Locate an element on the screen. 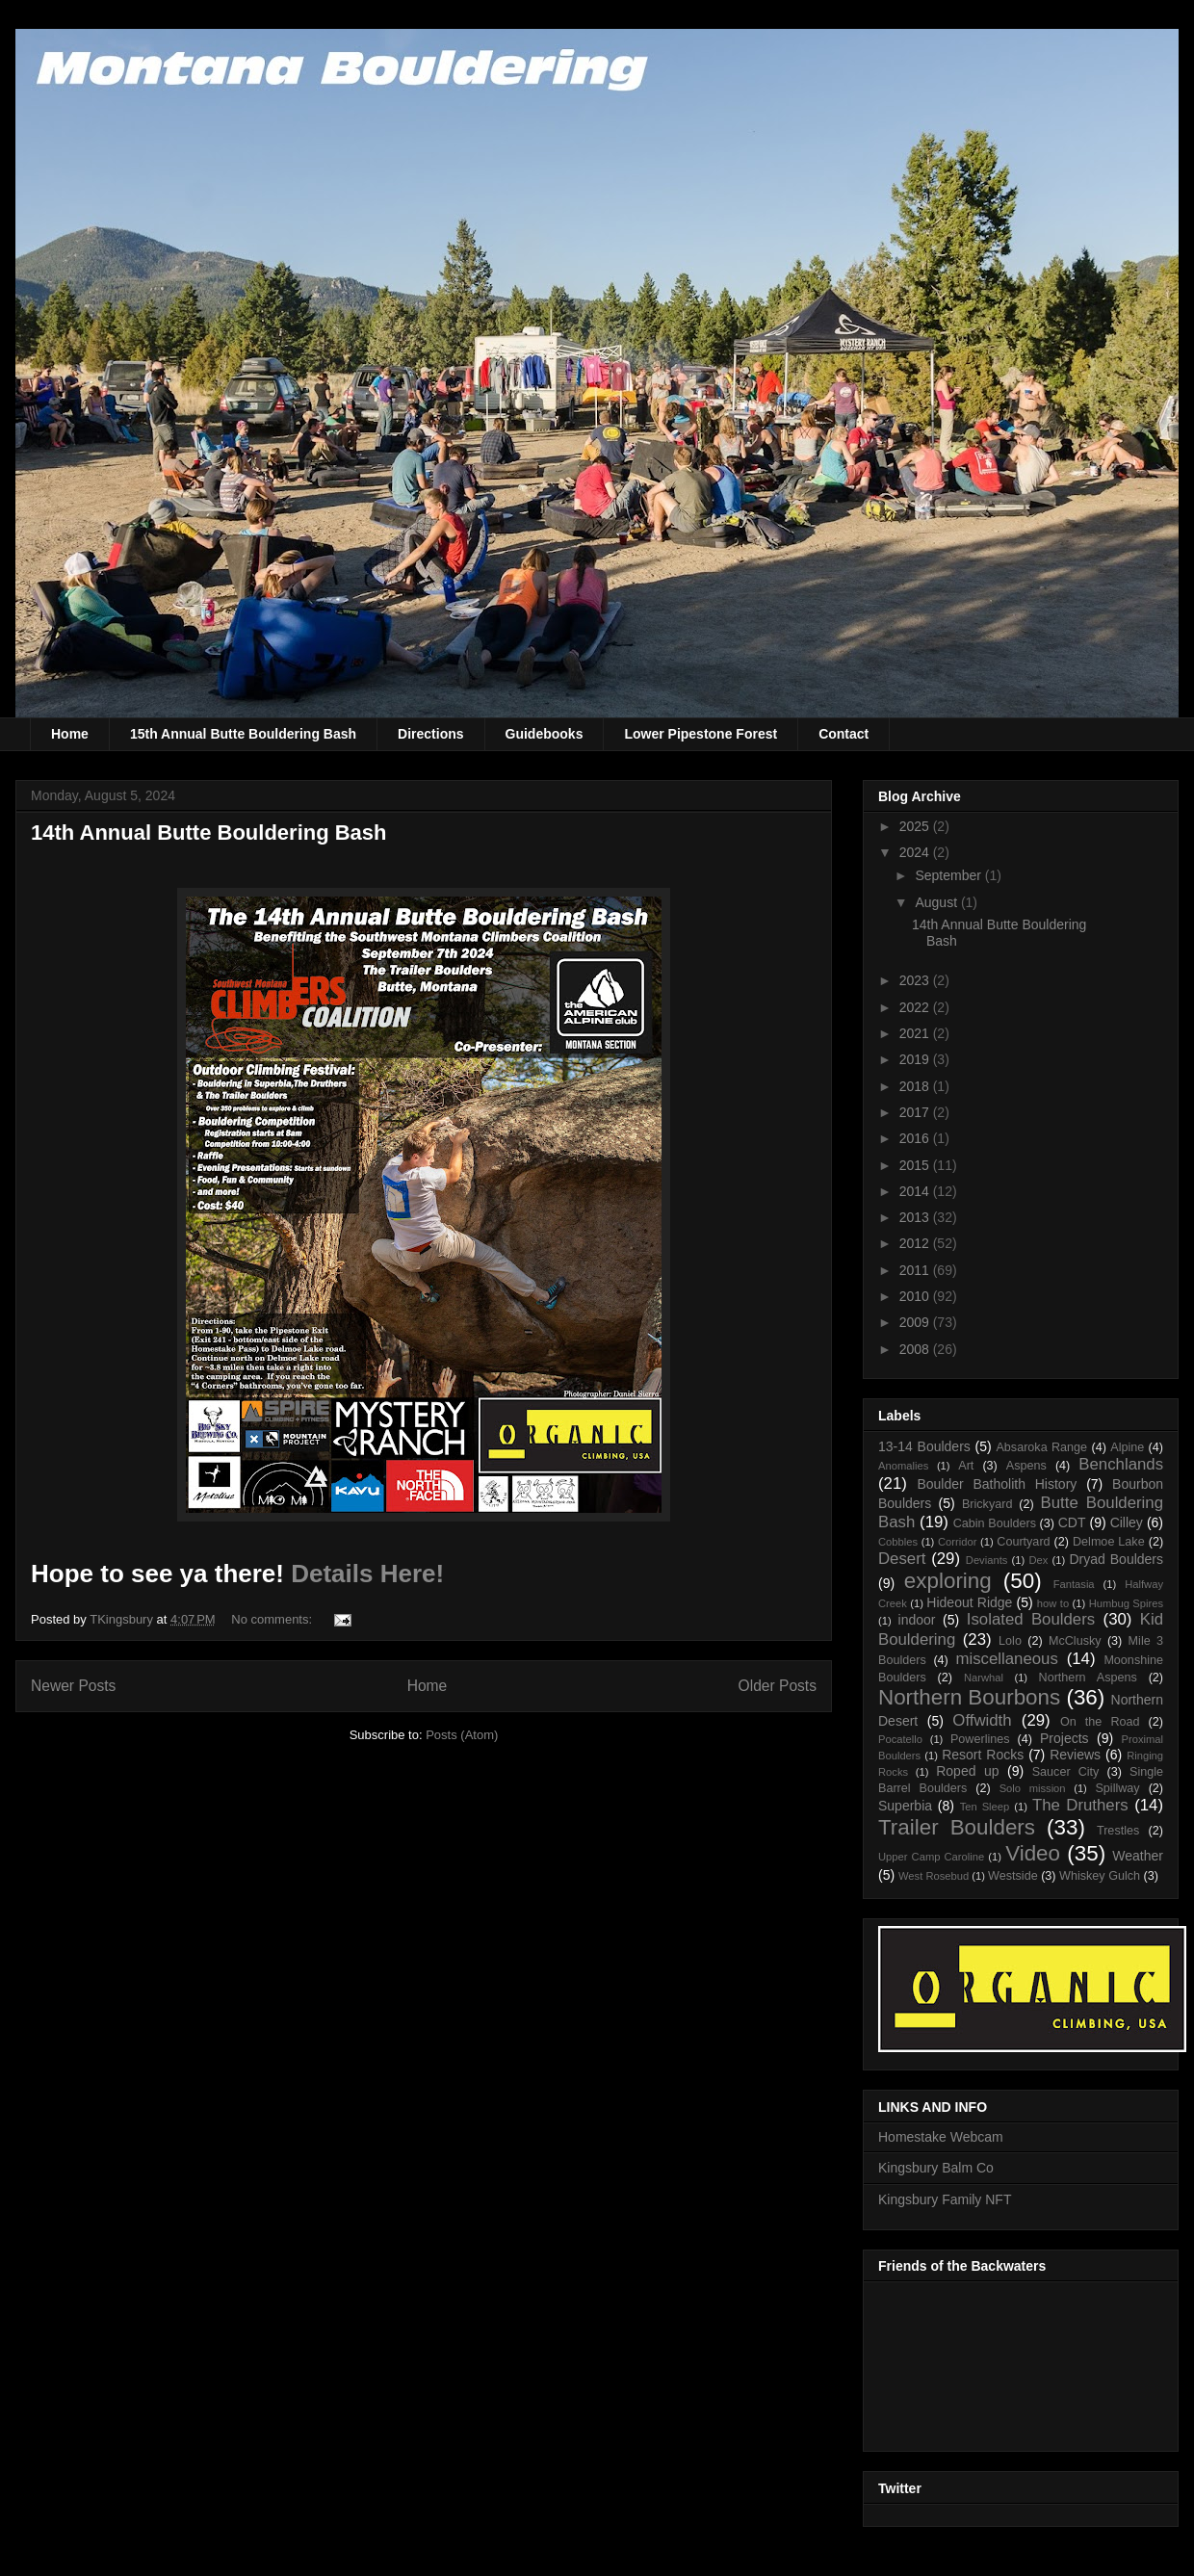 Image resolution: width=1194 pixels, height=2576 pixels. Cilley is located at coordinates (1126, 1522).